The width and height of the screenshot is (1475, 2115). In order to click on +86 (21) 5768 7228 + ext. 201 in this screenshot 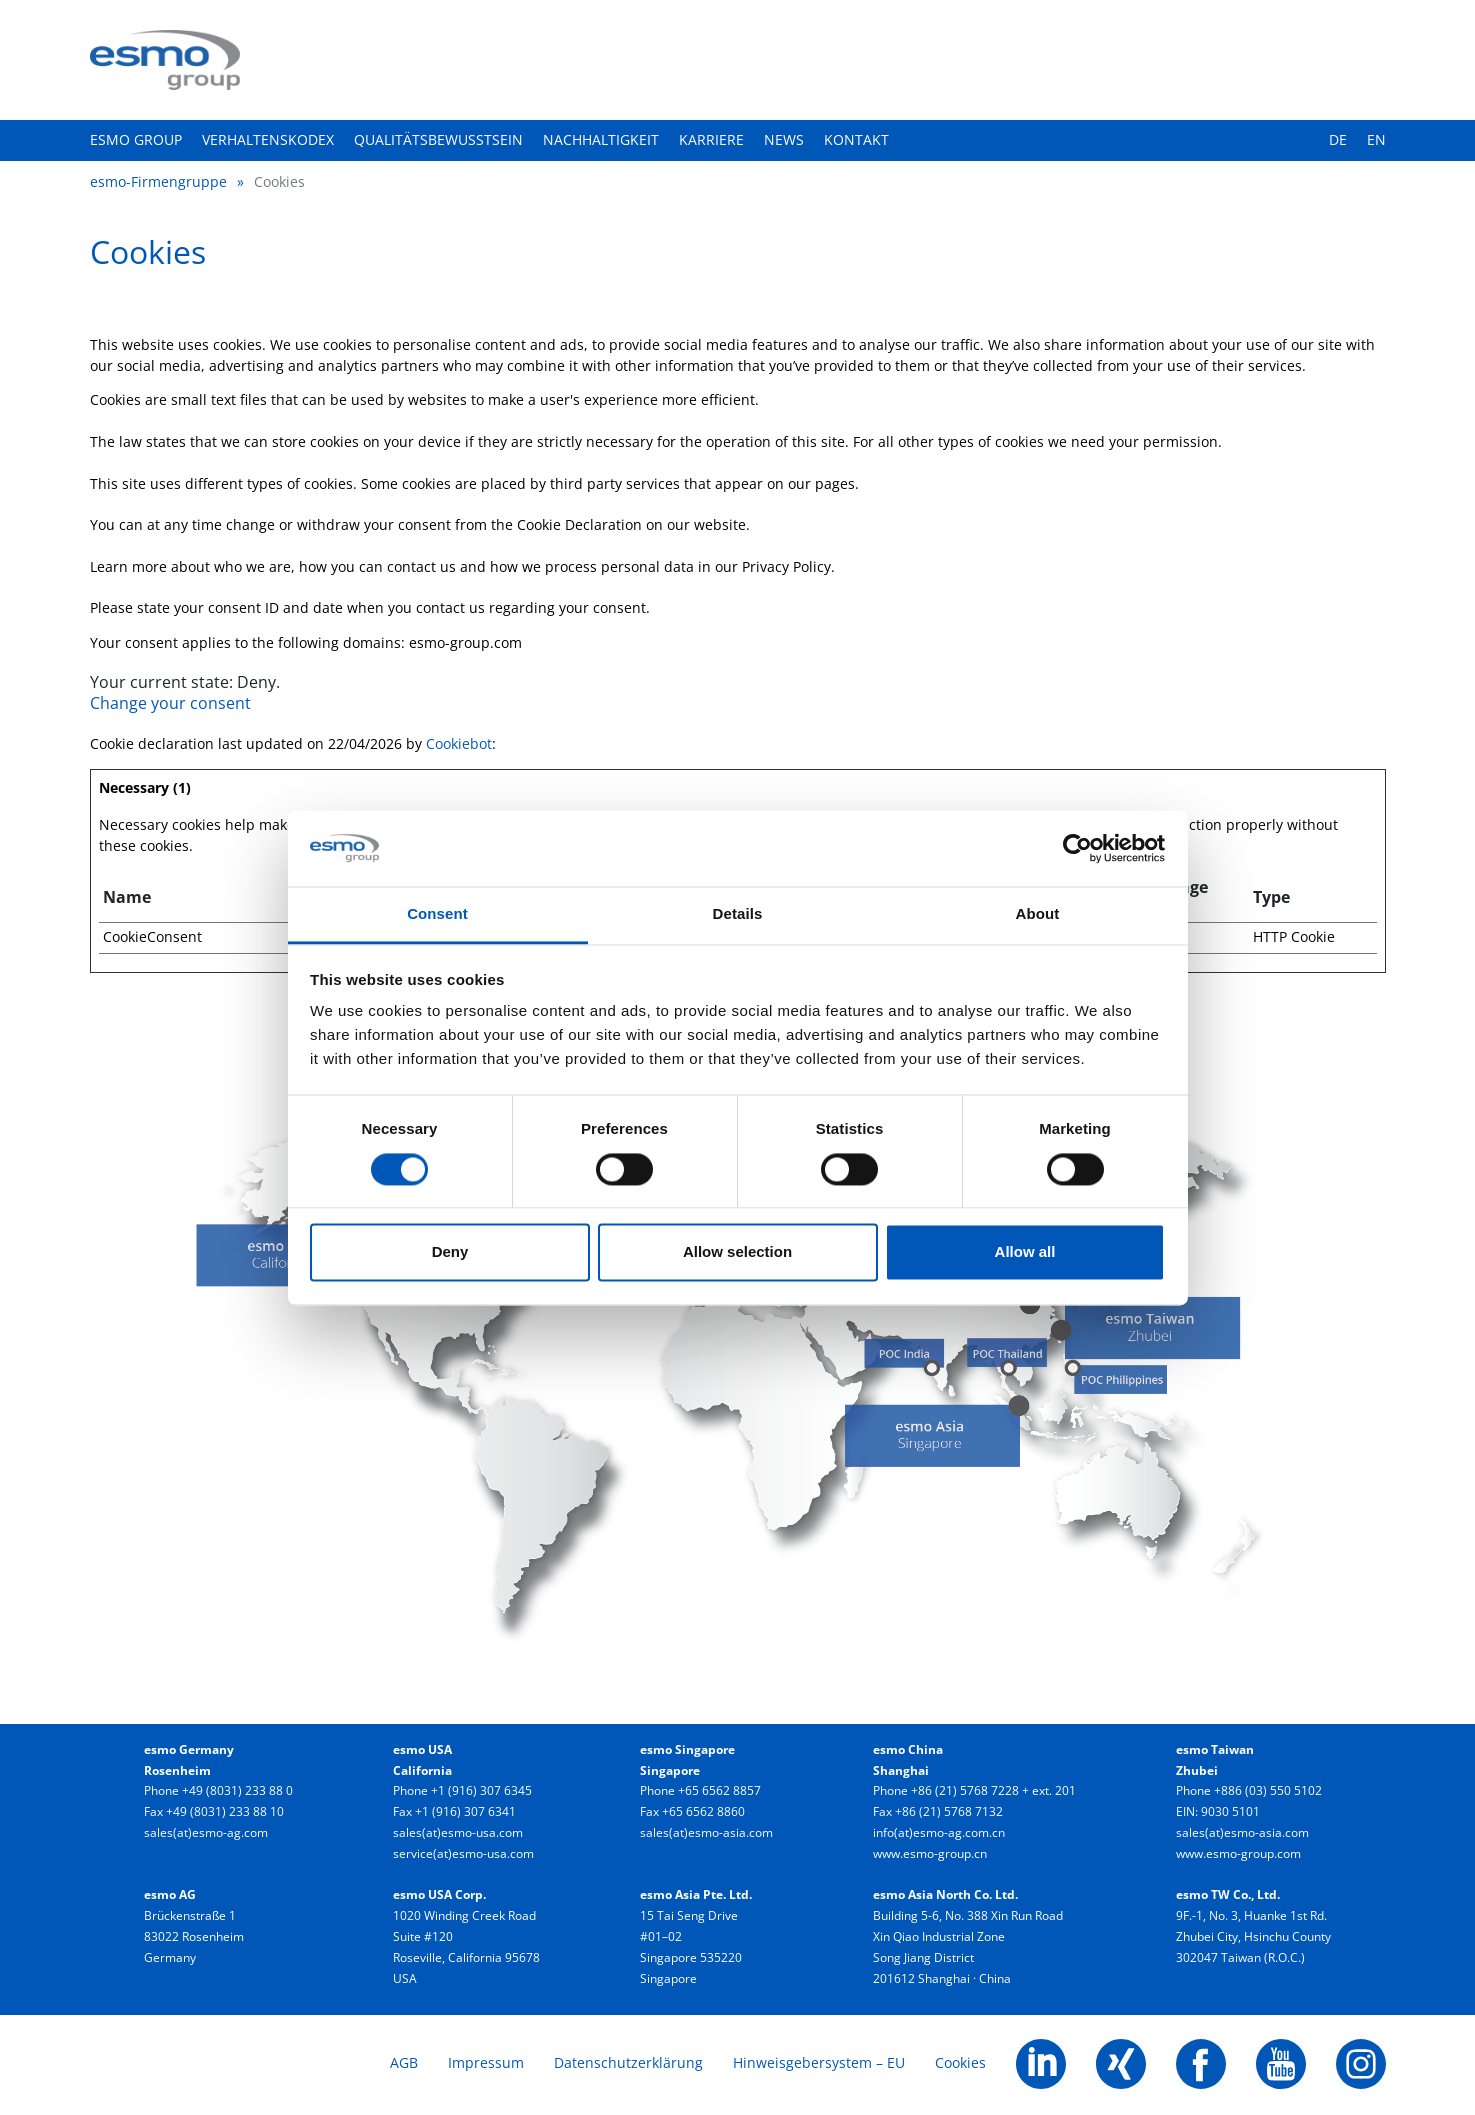, I will do `click(993, 1790)`.